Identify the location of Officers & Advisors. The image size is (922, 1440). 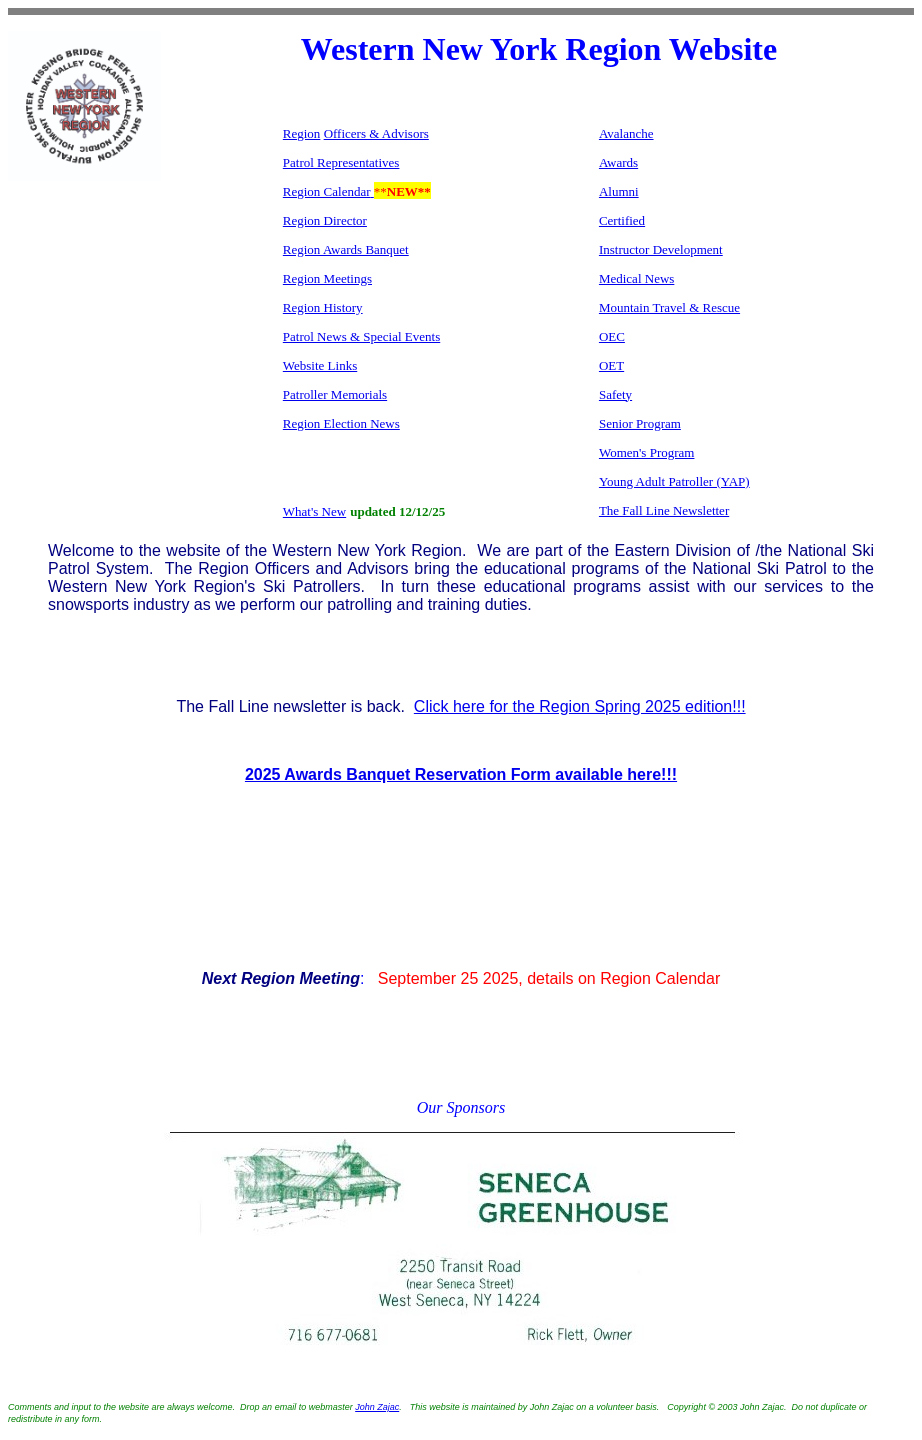
(376, 133).